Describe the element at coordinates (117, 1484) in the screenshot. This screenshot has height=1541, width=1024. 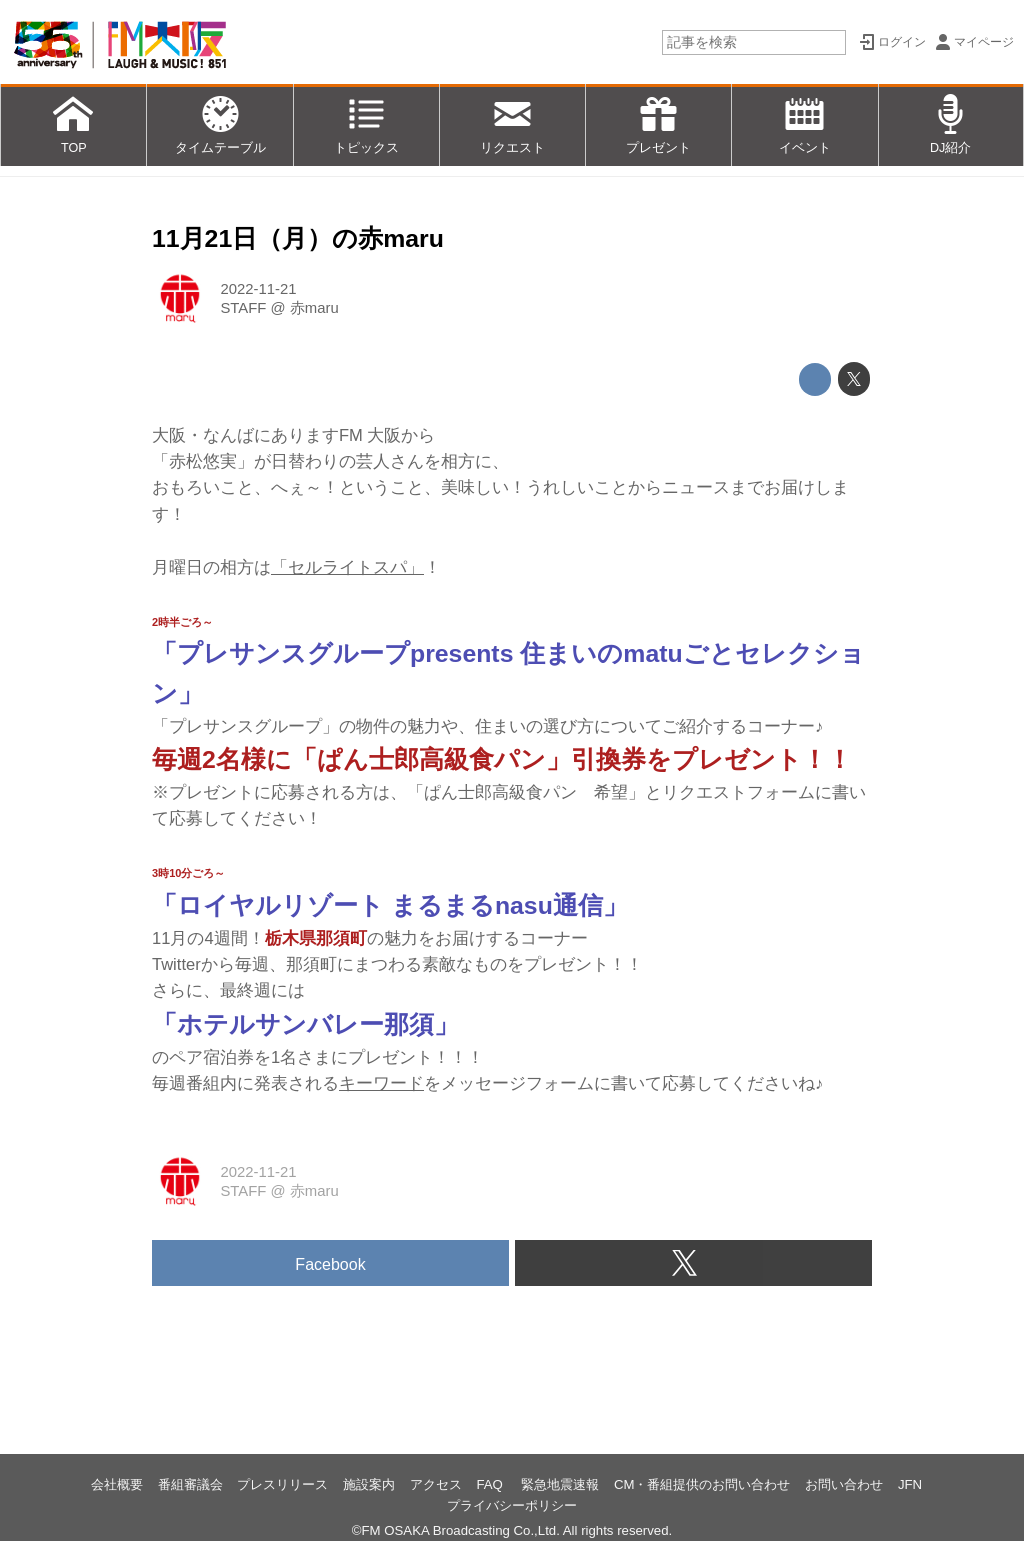
I see `会社概要` at that location.